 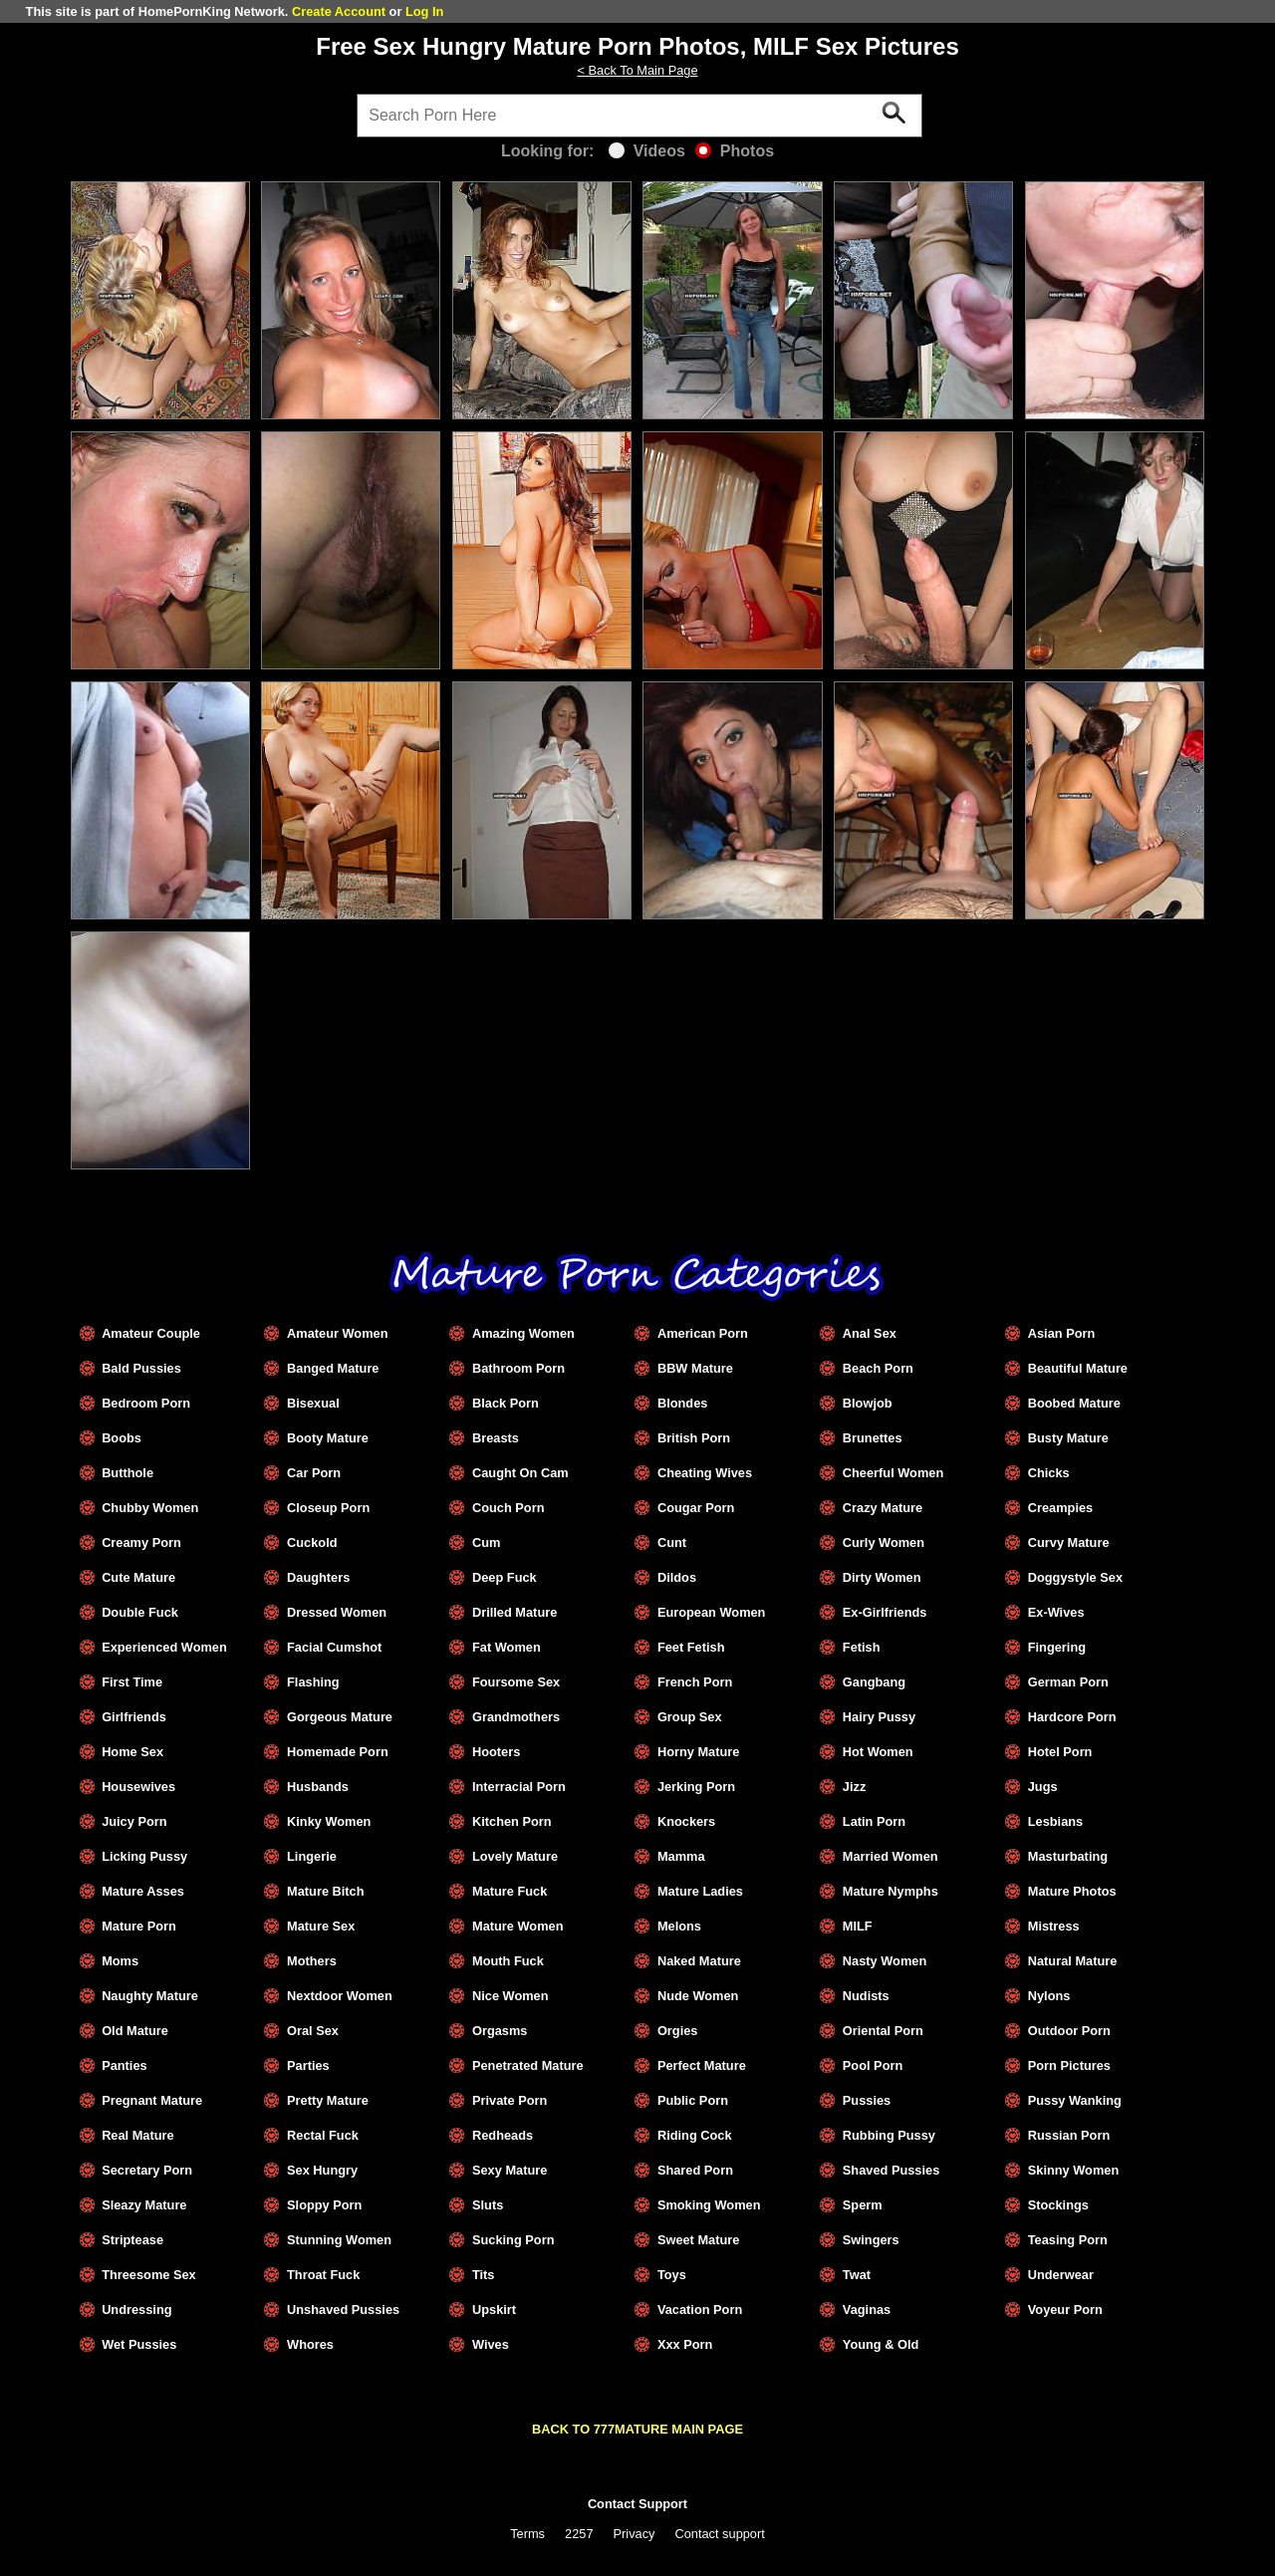 What do you see at coordinates (1049, 1995) in the screenshot?
I see `Nylons` at bounding box center [1049, 1995].